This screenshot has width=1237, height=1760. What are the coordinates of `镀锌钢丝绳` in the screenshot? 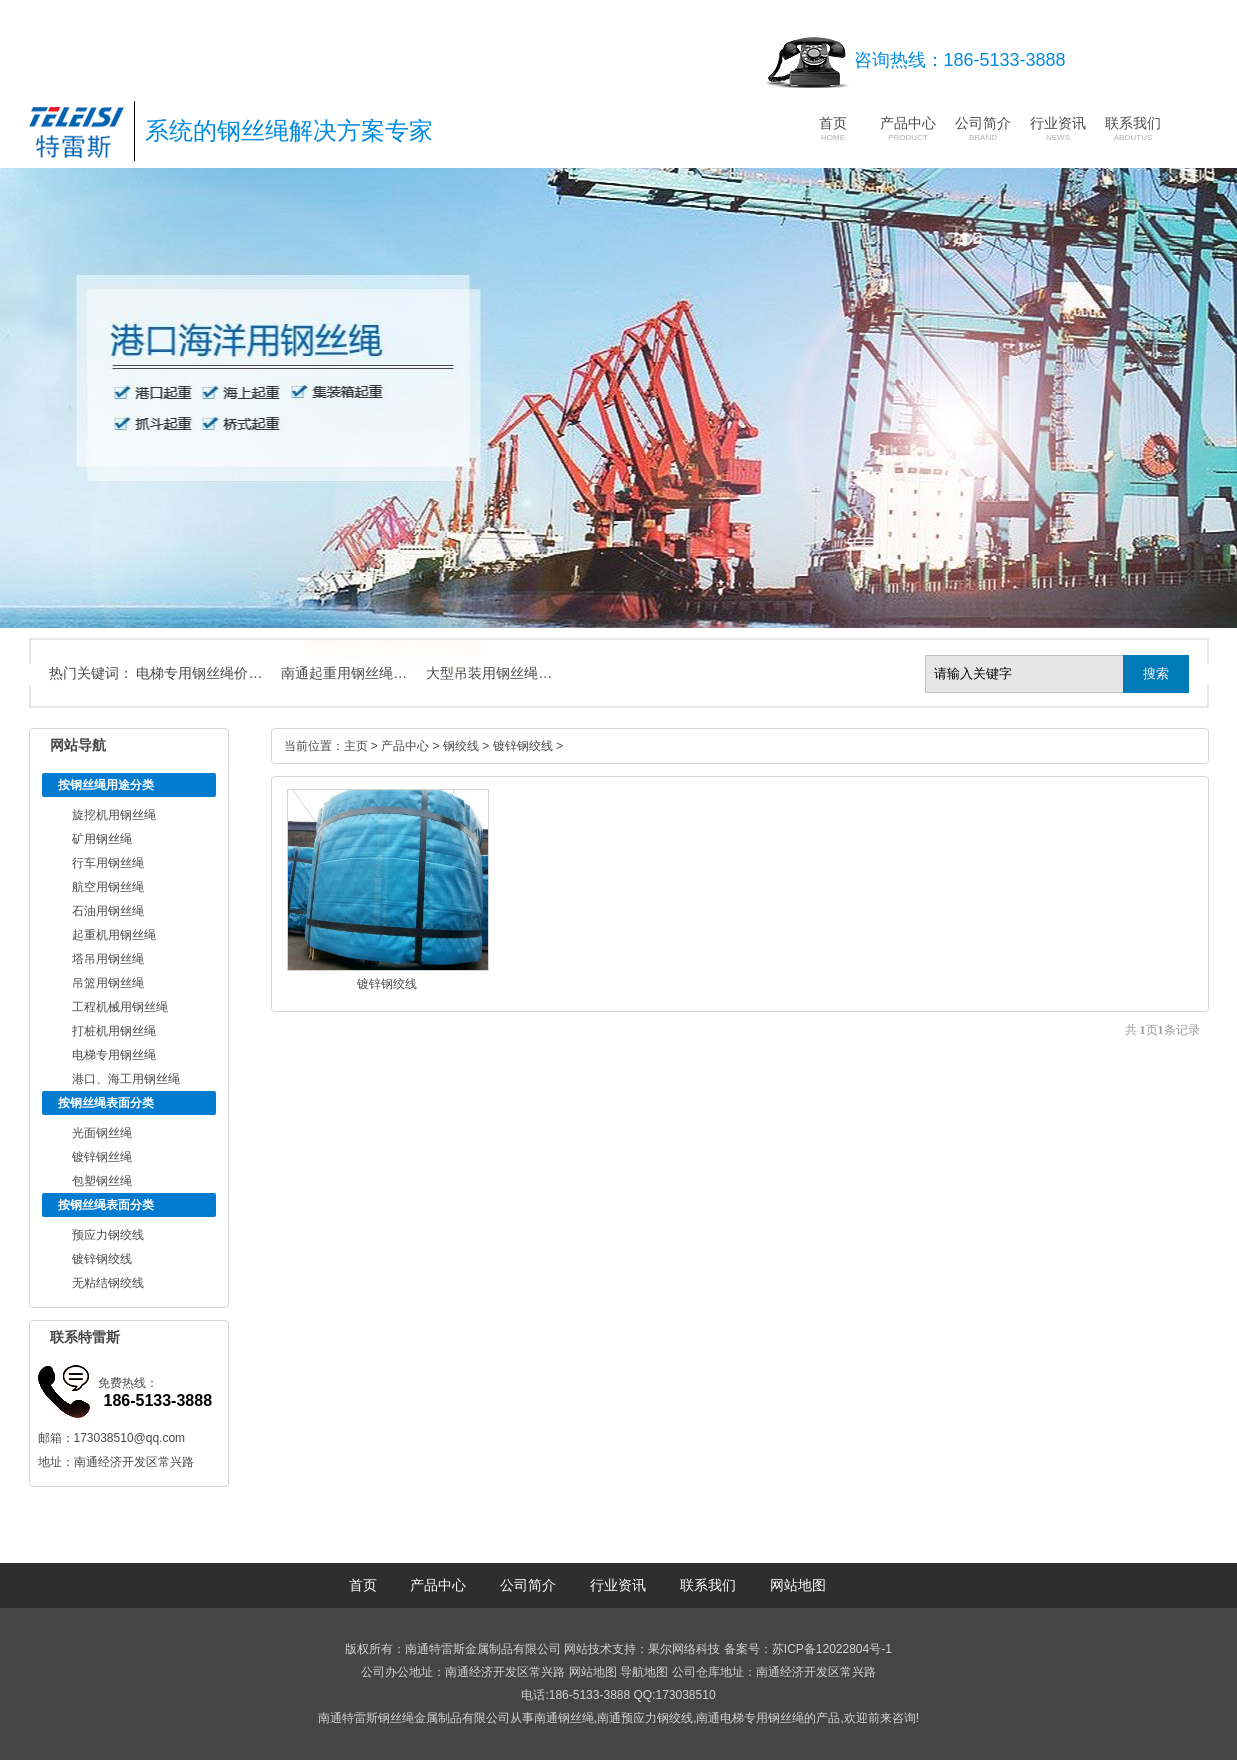 It's located at (102, 1157).